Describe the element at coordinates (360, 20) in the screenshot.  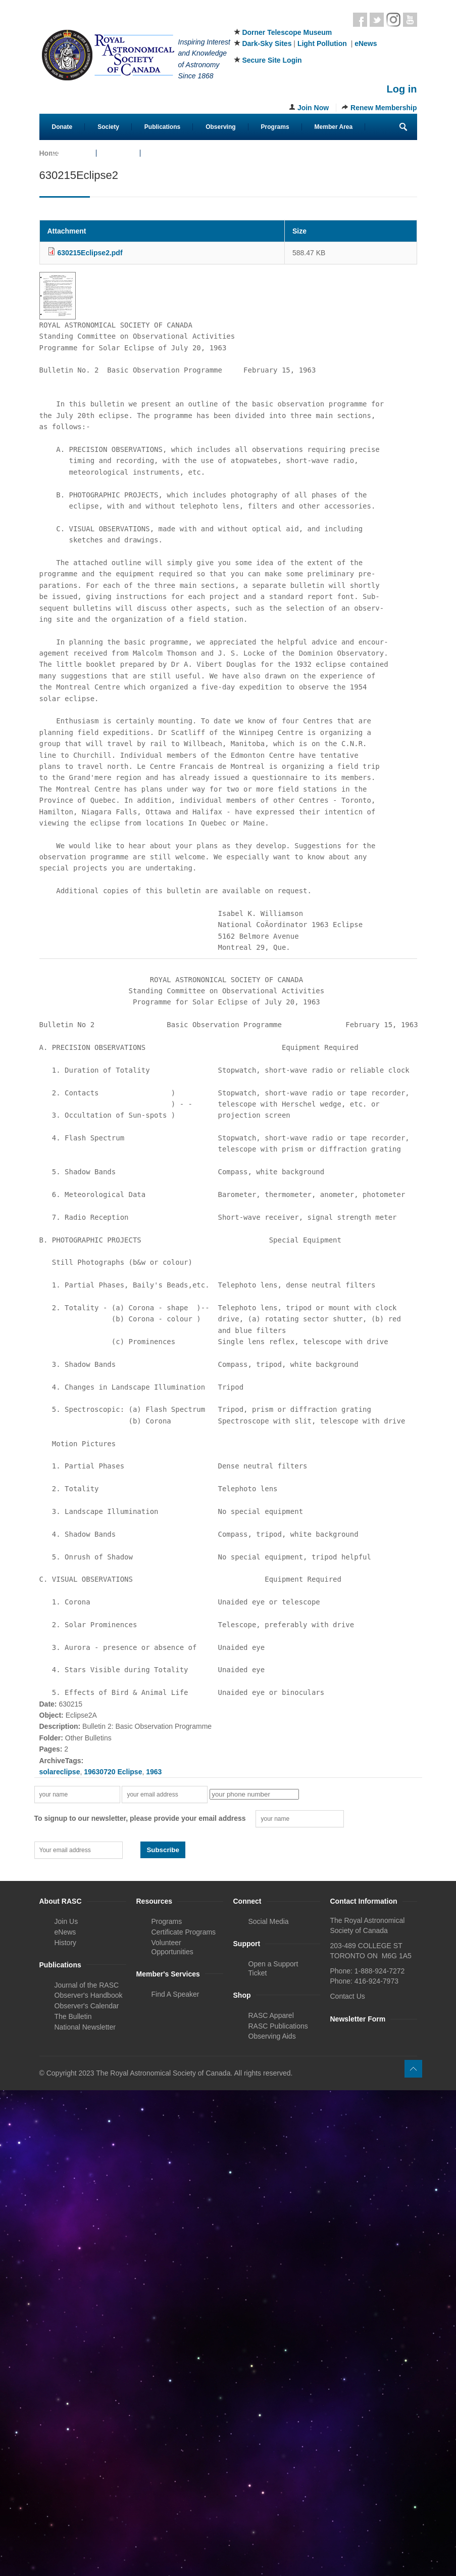
I see `Facebook` at that location.